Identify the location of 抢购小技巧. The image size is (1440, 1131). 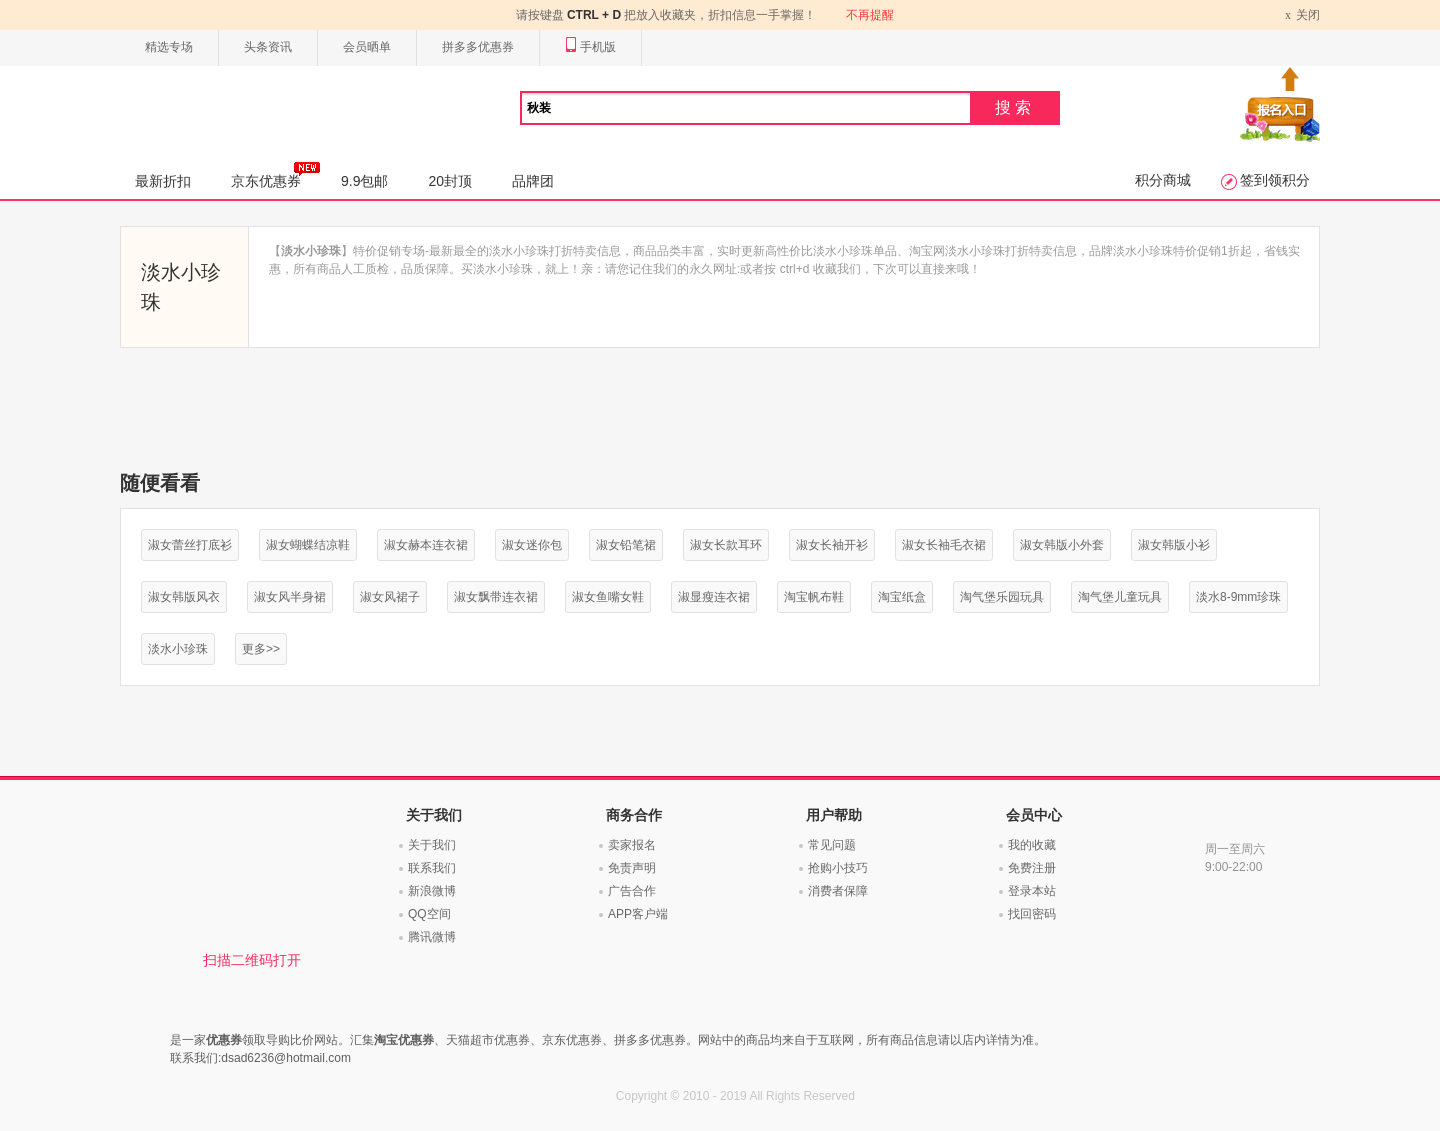
(838, 868).